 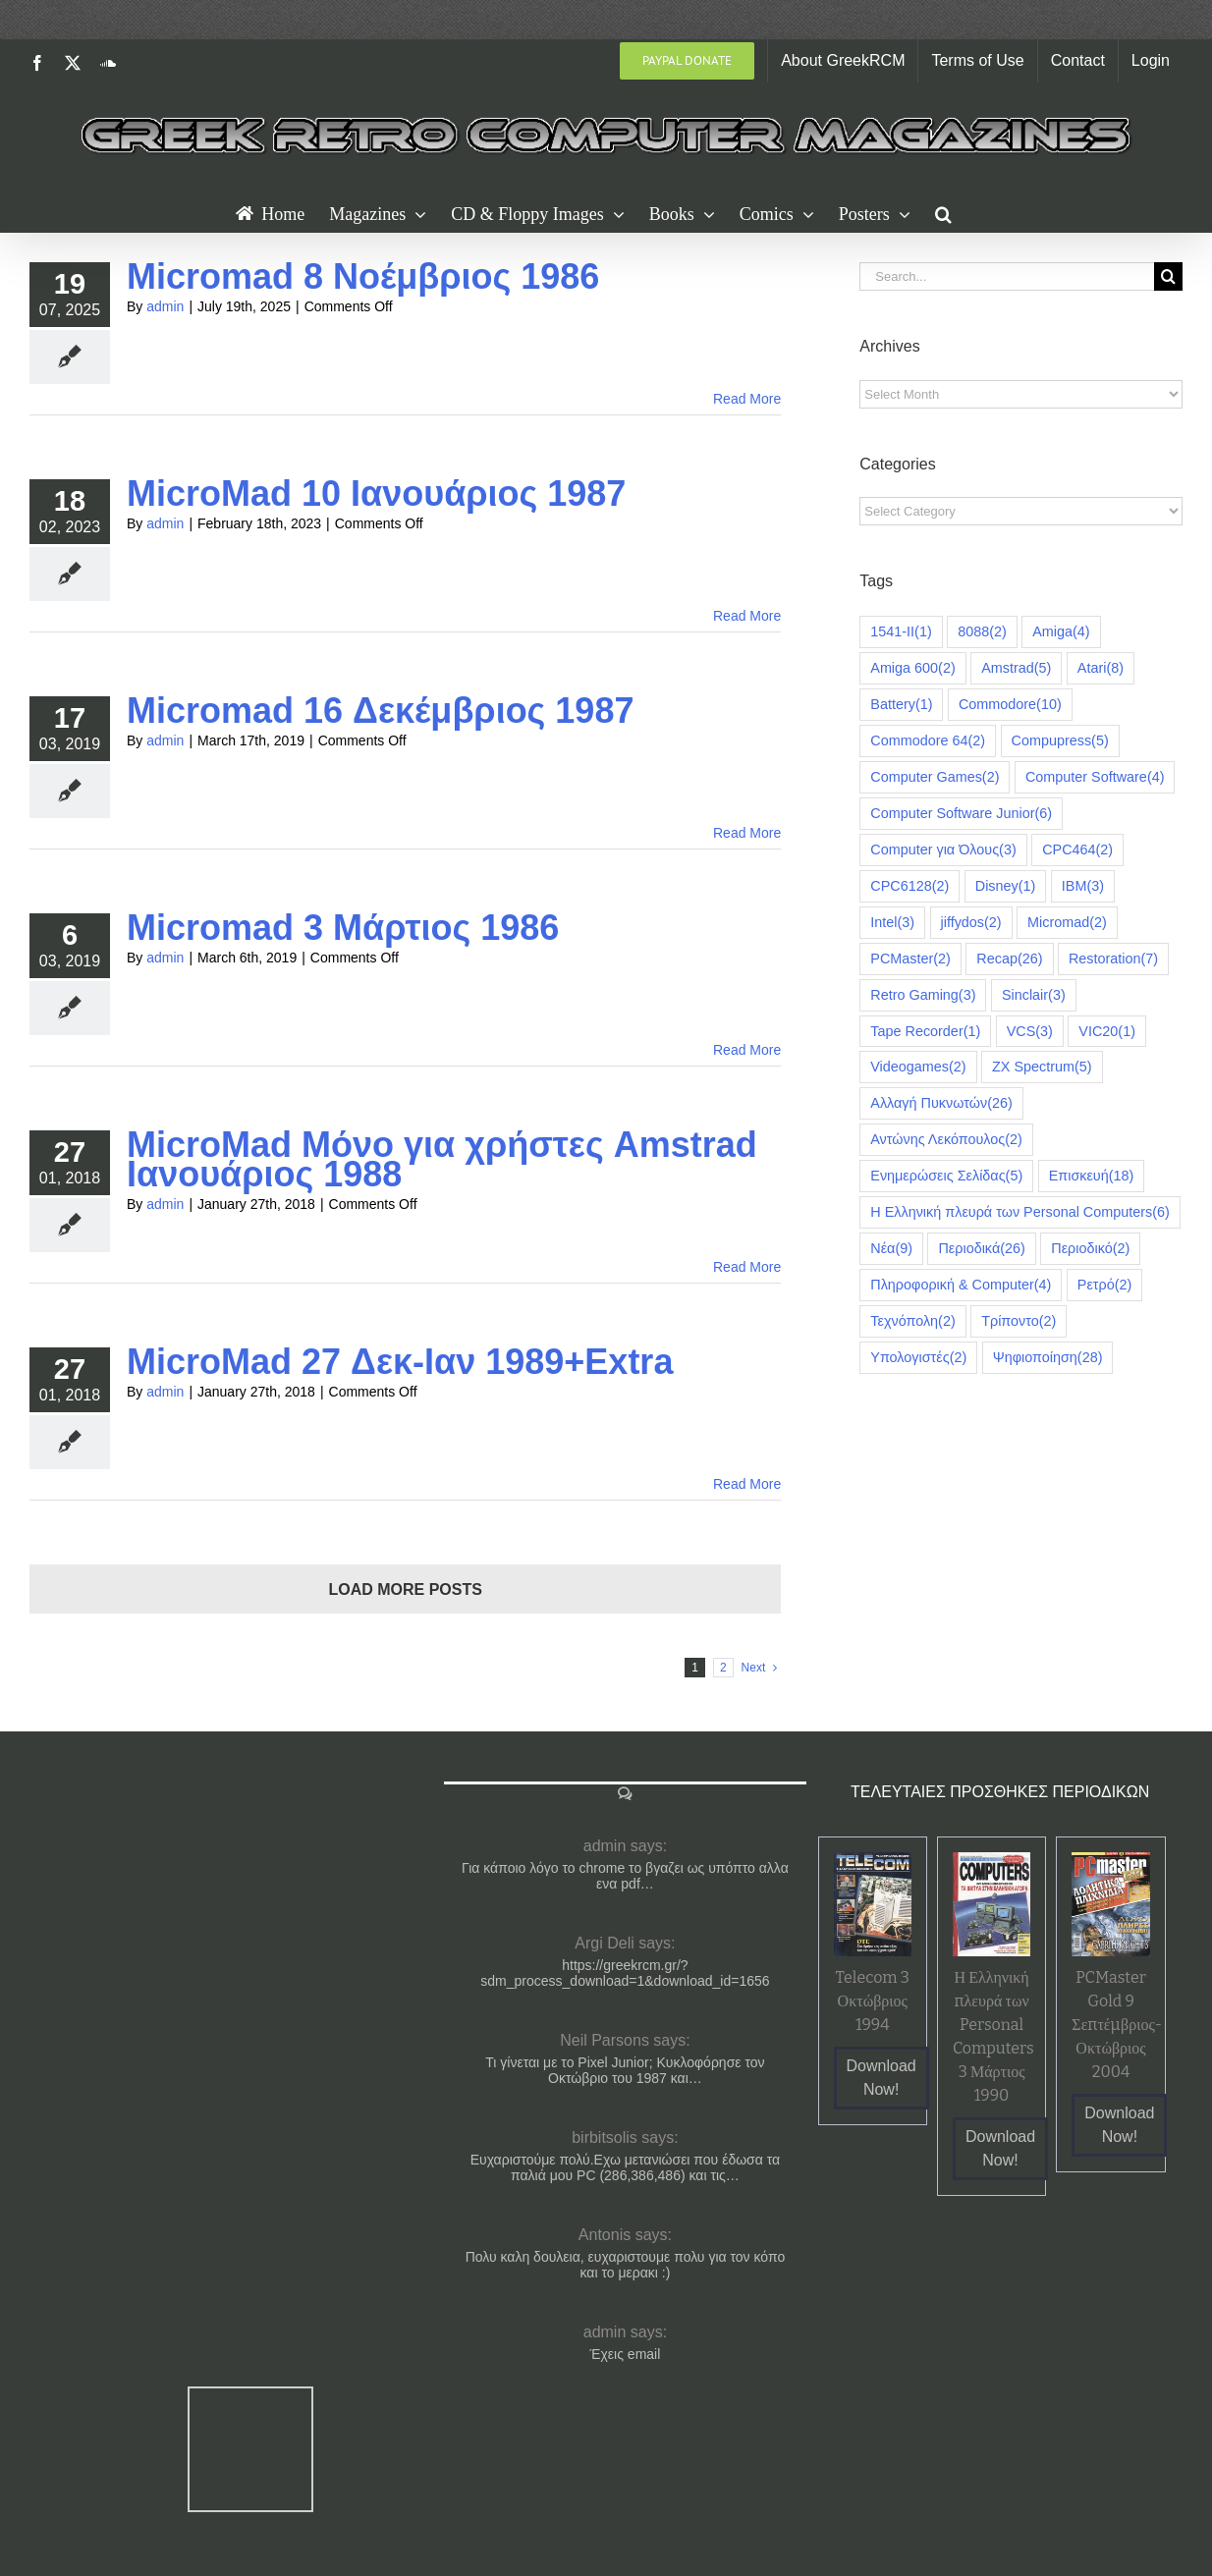 What do you see at coordinates (626, 2264) in the screenshot?
I see `Πολυ καλη δουλεια, ευχαριστουμε πολυ για τον κόπο και το μερακι :)` at bounding box center [626, 2264].